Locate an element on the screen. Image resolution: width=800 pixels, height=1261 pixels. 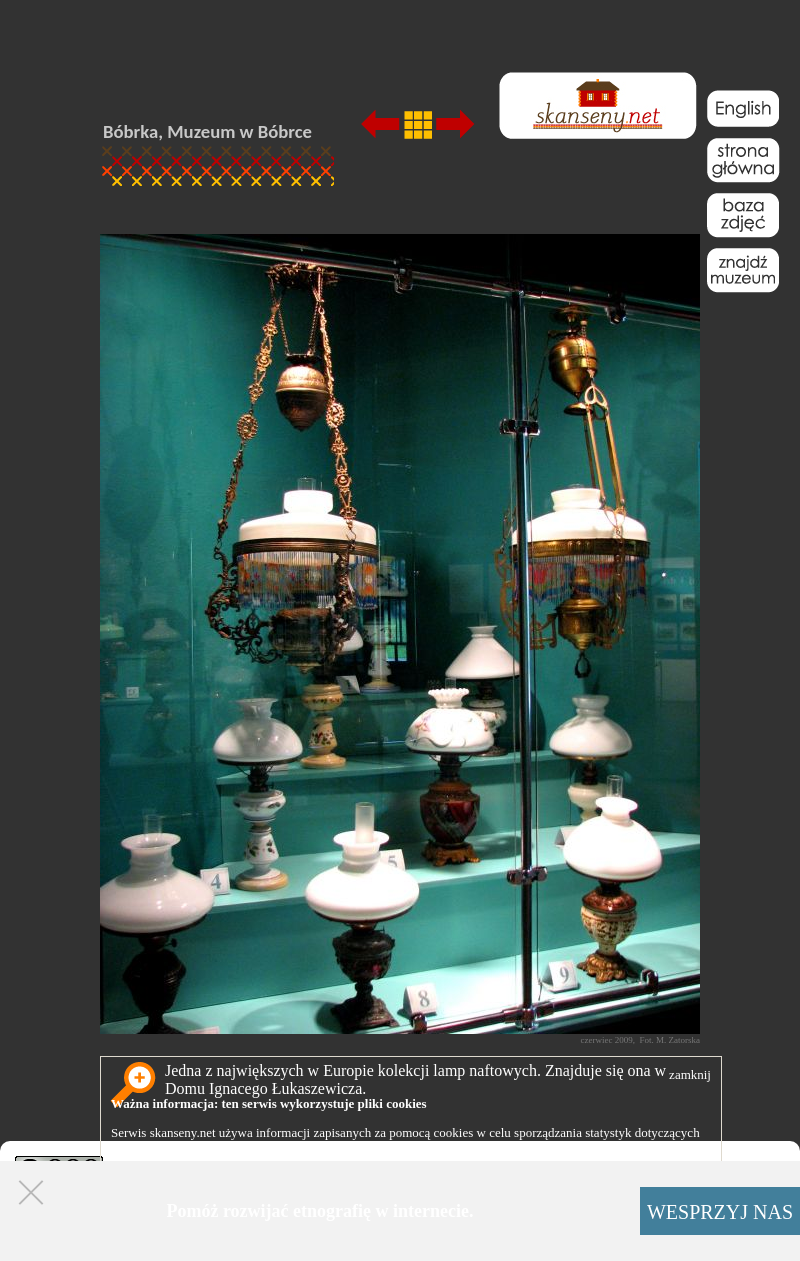
WESPRZYJ NAS is located at coordinates (720, 1212).